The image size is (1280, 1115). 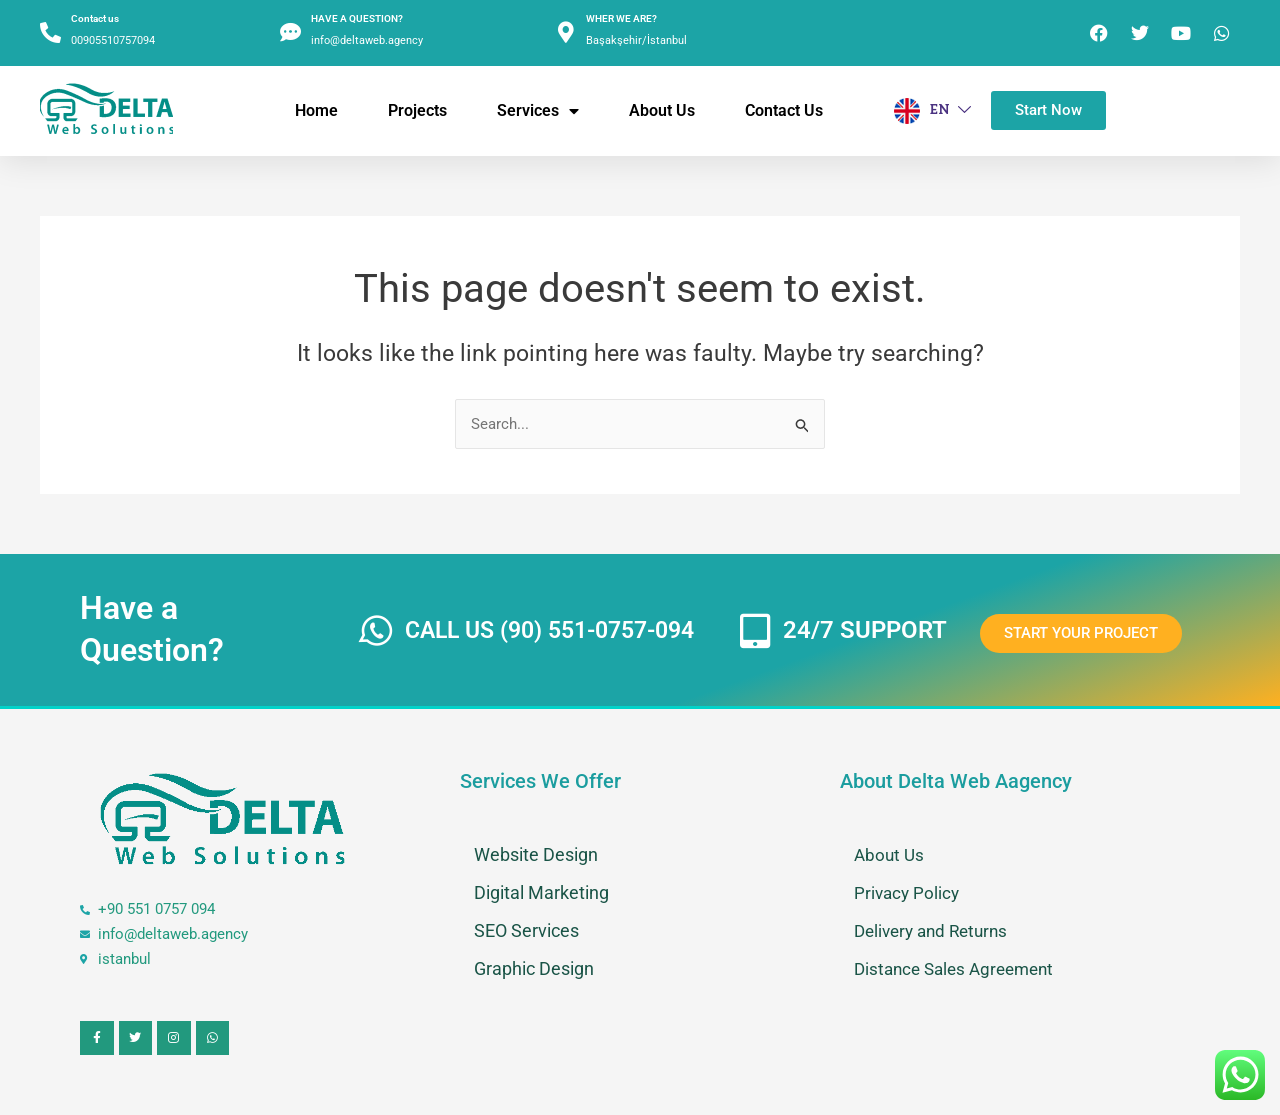 I want to click on CALL US (90) 551-0757-094, so click(x=559, y=630).